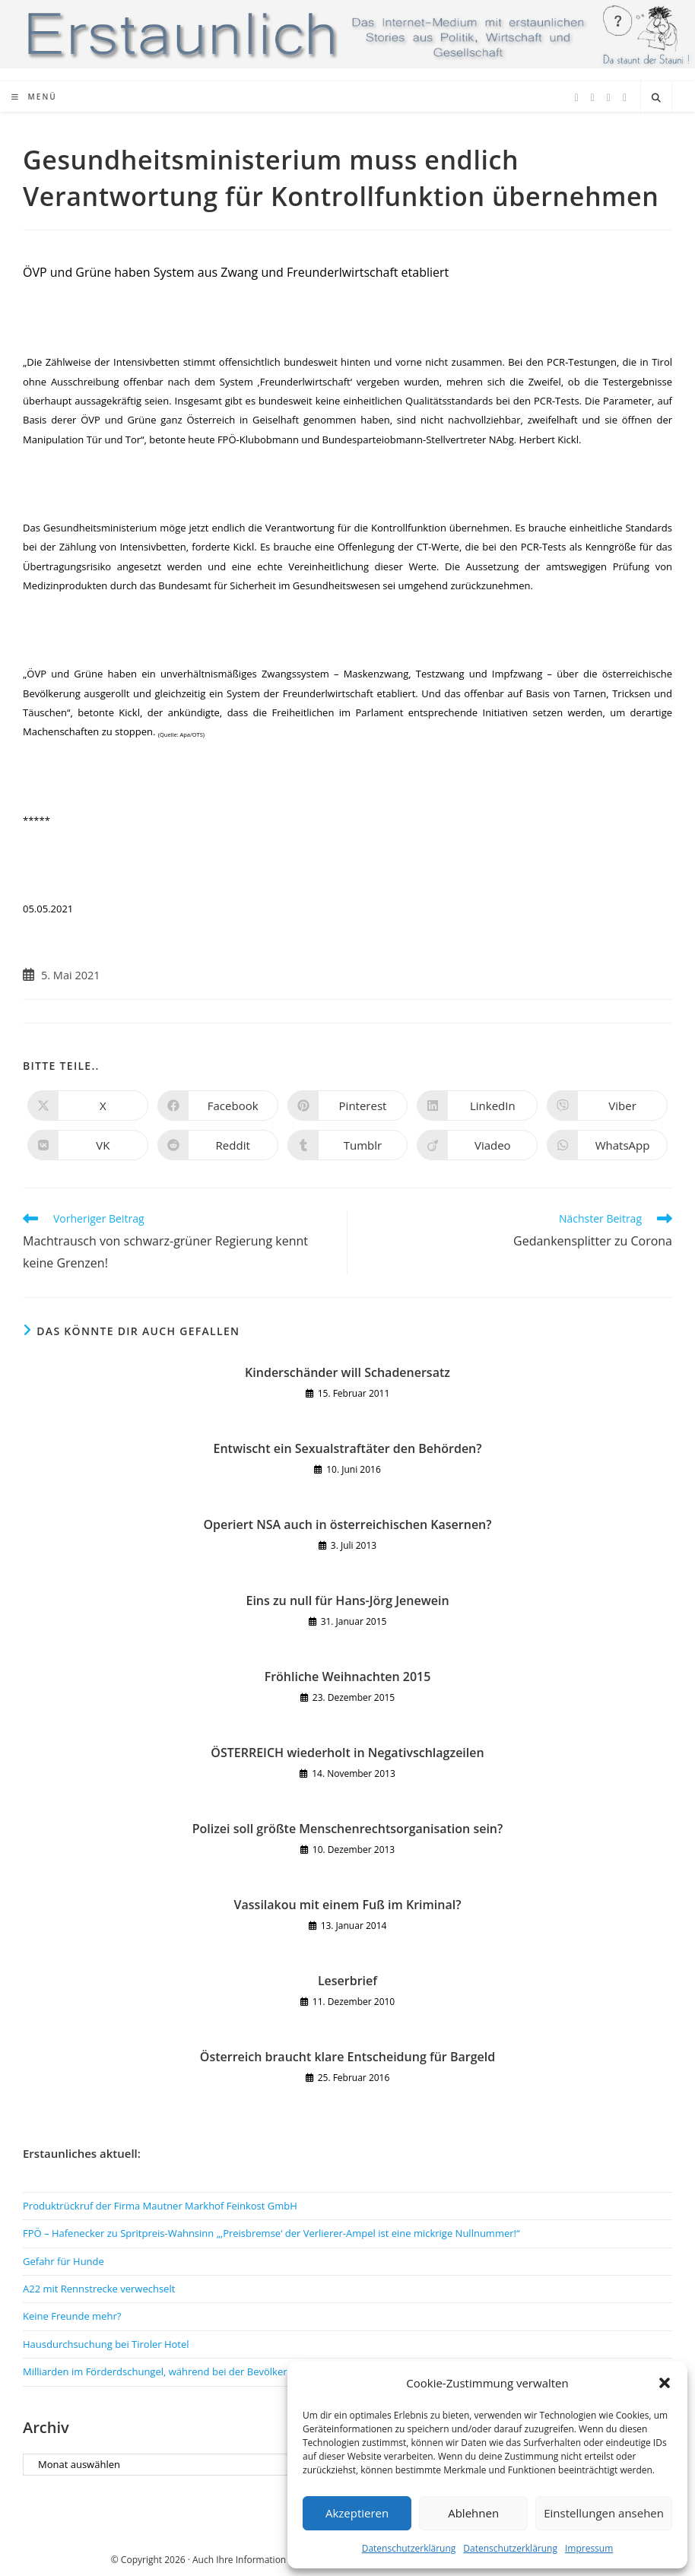 The image size is (695, 2576). I want to click on Einstellungen ansehen, so click(604, 2512).